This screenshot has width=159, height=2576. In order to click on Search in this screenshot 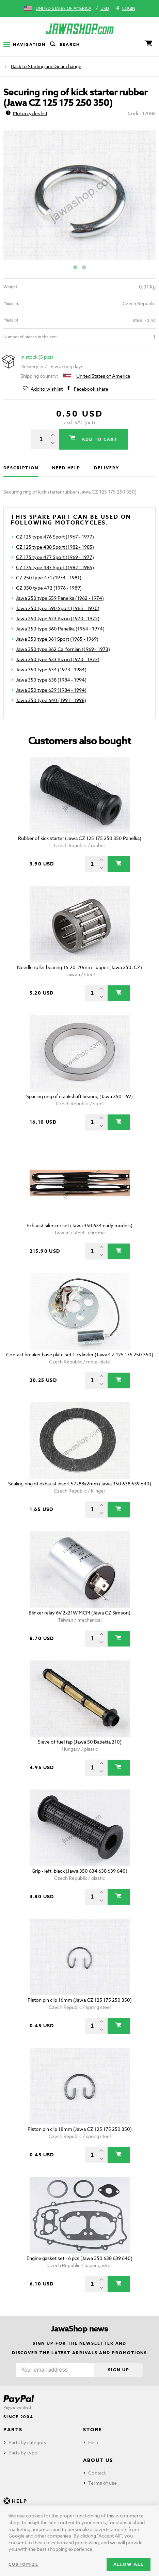, I will do `click(64, 44)`.